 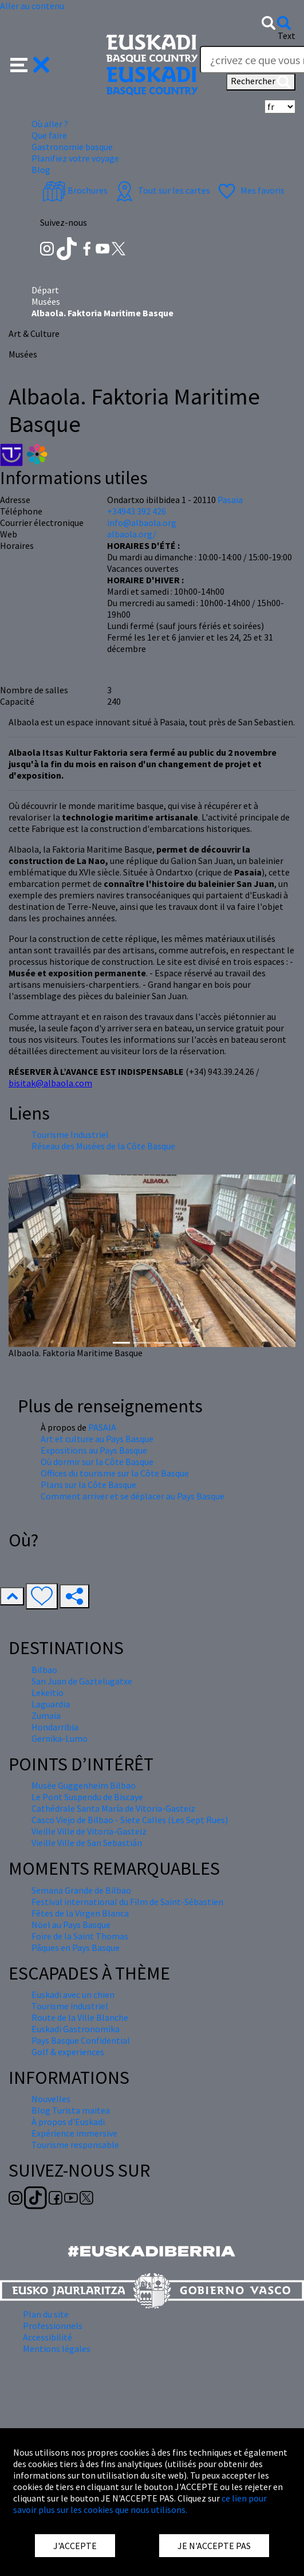 I want to click on Semana Grande de Bilbao, so click(x=81, y=1890).